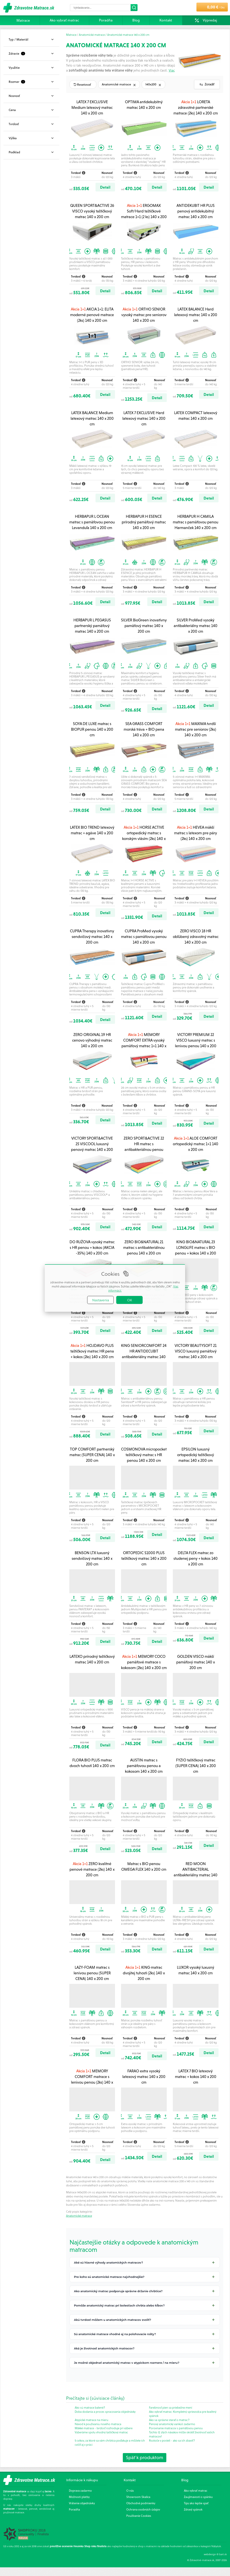  What do you see at coordinates (143, 2076) in the screenshot?
I see `FARAO extra vysoký latexový matrac 140 x 200 cm` at bounding box center [143, 2076].